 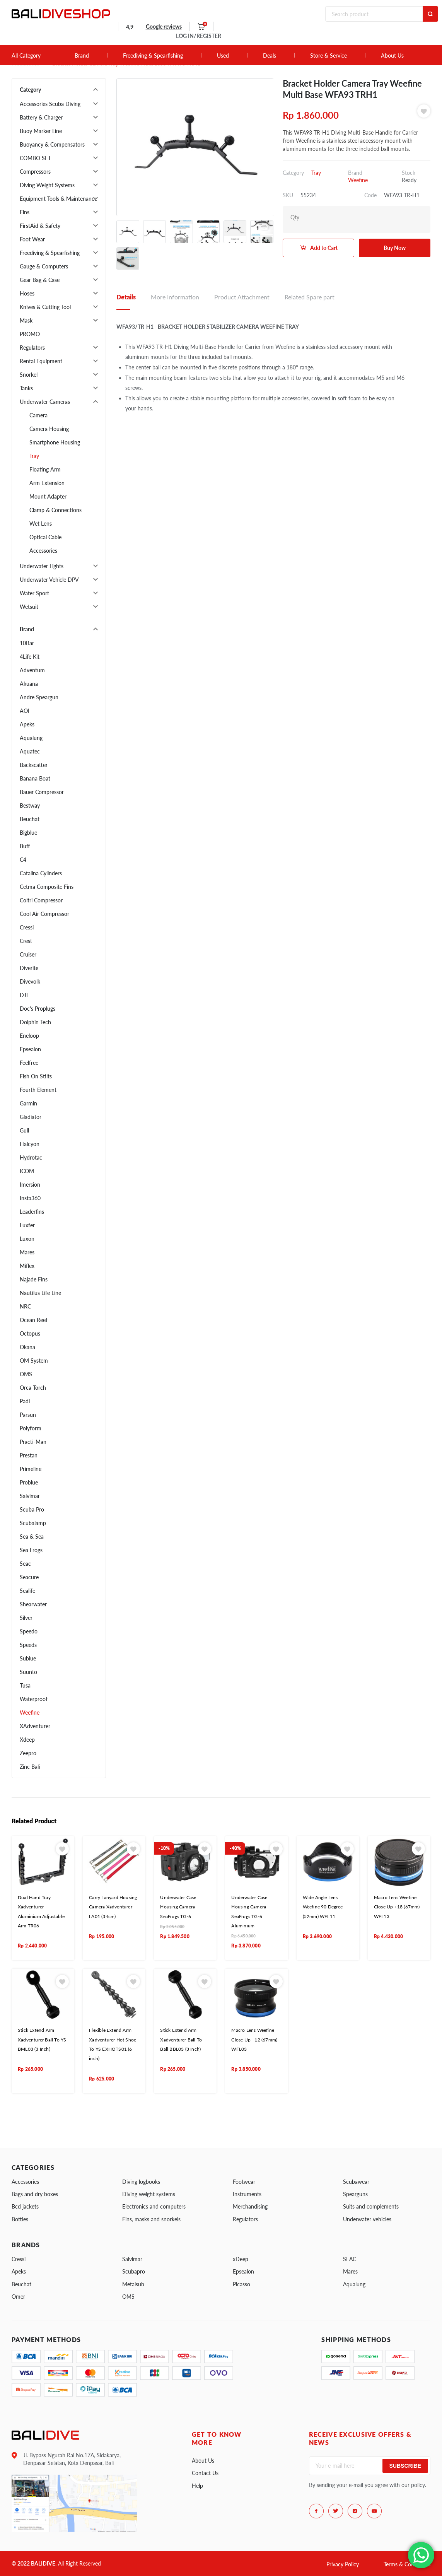 I want to click on Merchandising, so click(x=250, y=2206).